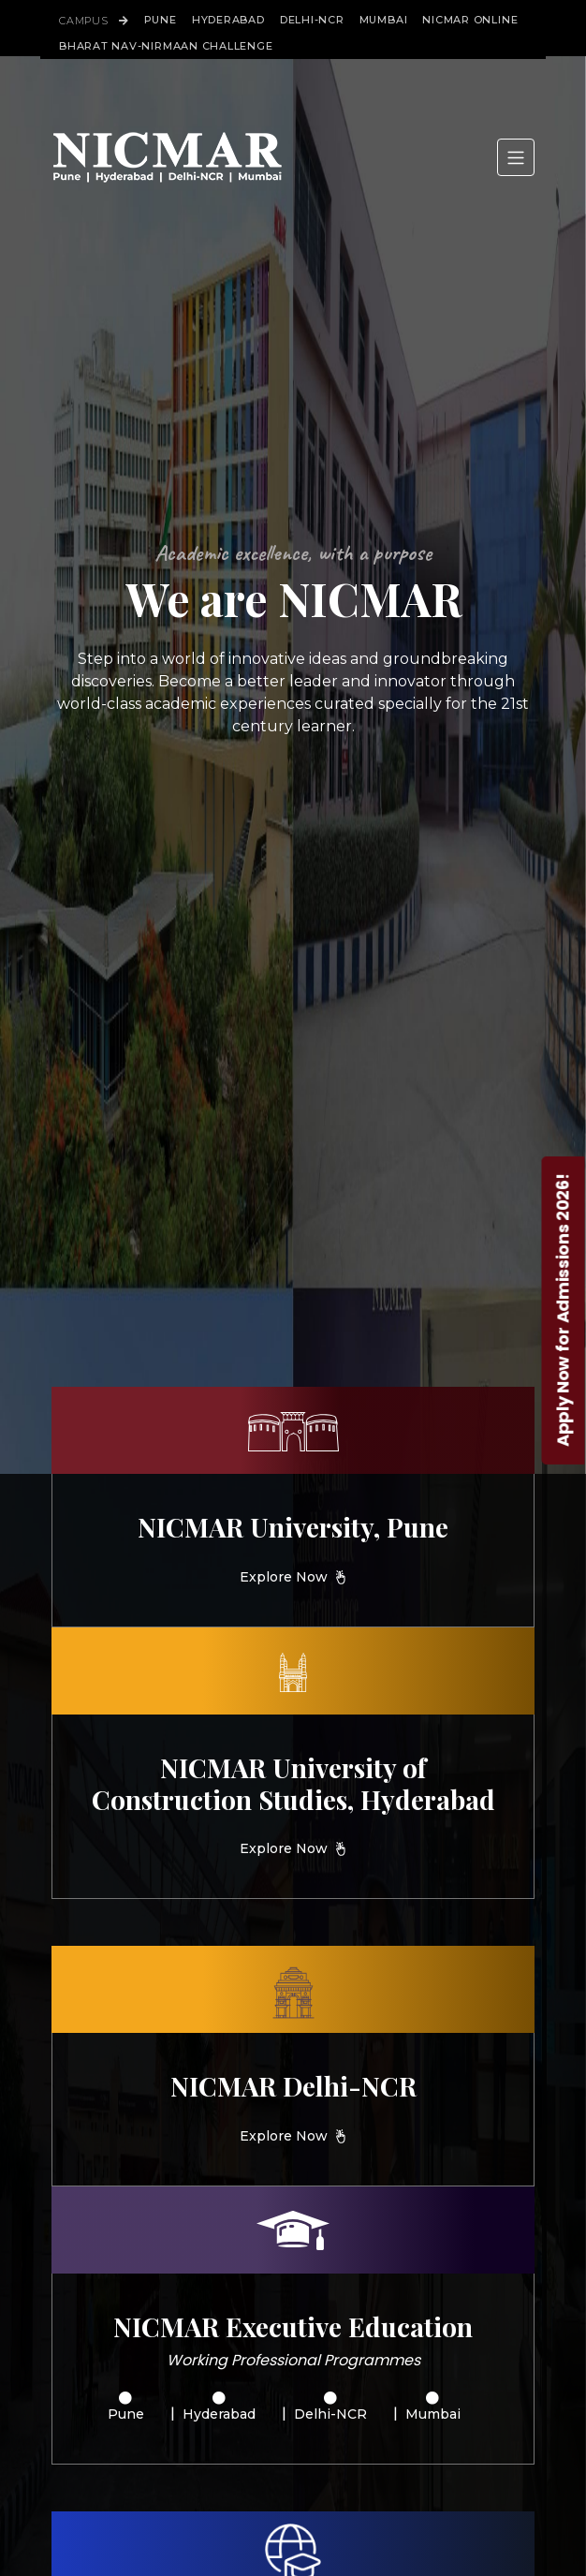 The height and width of the screenshot is (2576, 586). Describe the element at coordinates (228, 19) in the screenshot. I see `Hyderabad` at that location.